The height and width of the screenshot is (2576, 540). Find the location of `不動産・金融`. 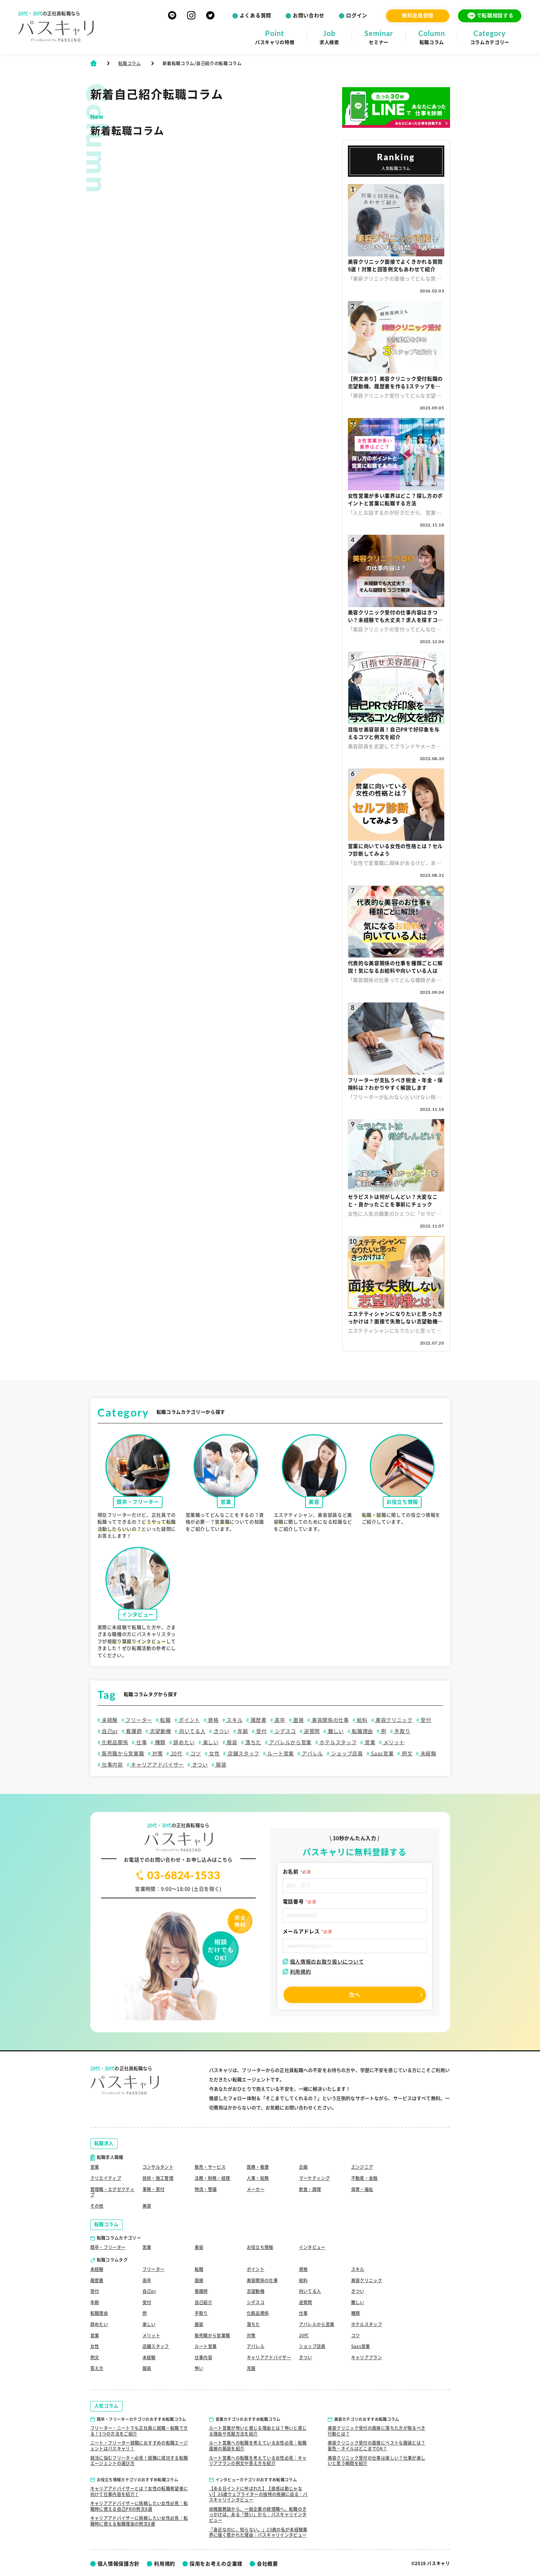

不動産・金融 is located at coordinates (364, 2178).